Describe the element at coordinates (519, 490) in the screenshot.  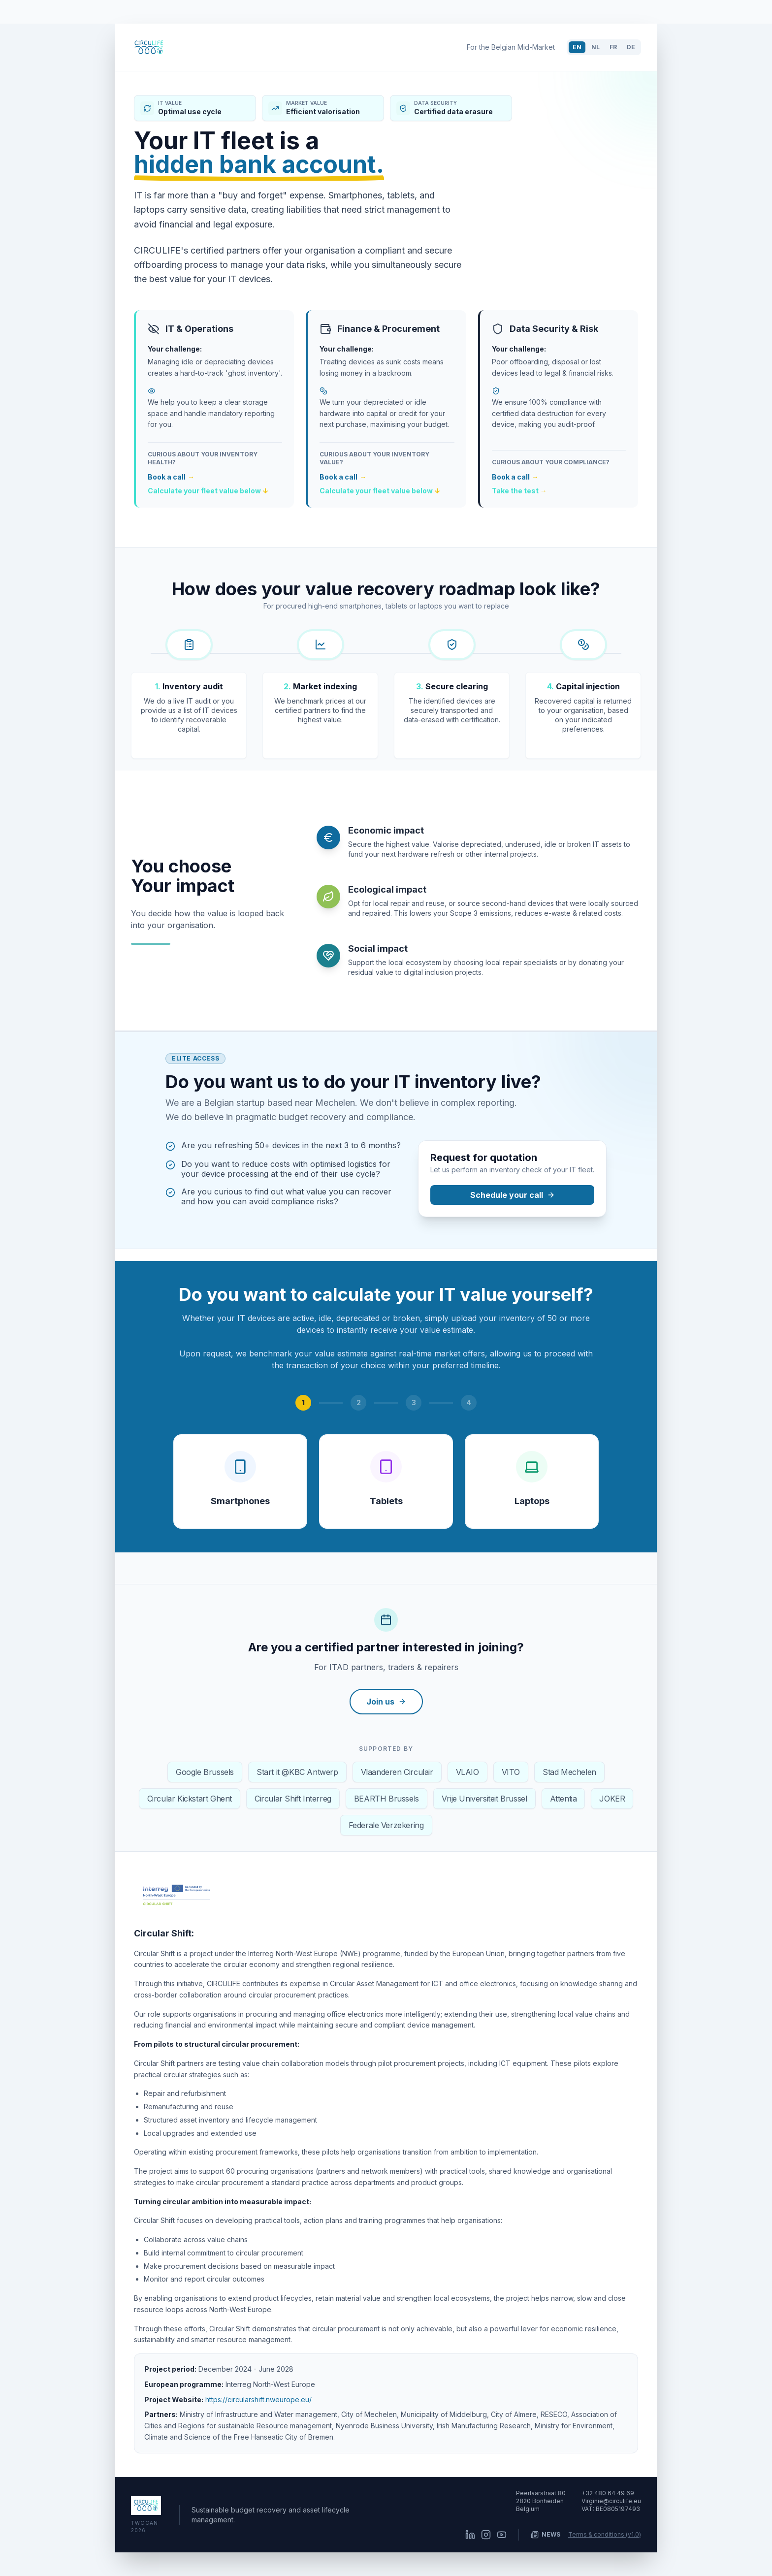
I see `Take the test` at that location.